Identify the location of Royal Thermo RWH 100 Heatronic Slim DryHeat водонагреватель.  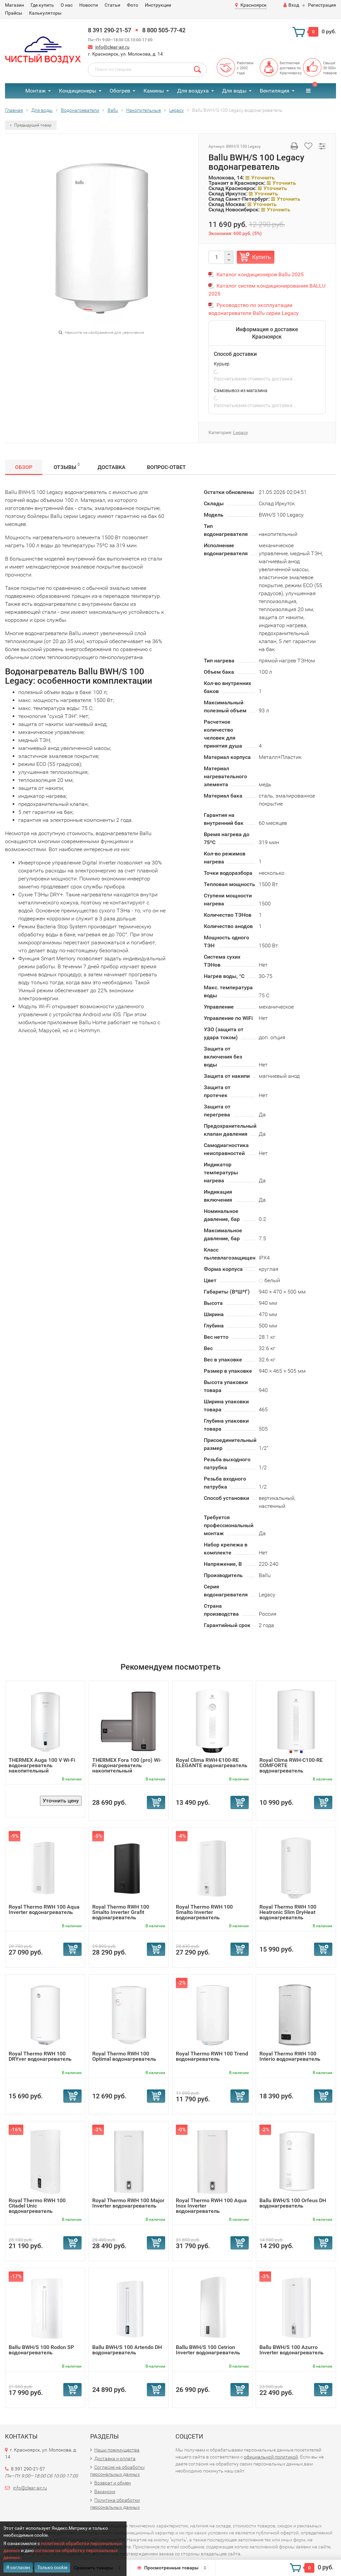
(287, 1912).